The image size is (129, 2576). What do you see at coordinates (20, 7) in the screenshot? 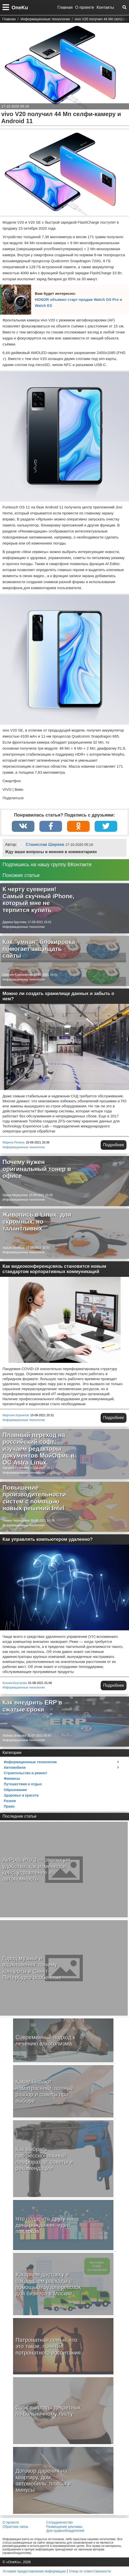
I see `OneKu` at bounding box center [20, 7].